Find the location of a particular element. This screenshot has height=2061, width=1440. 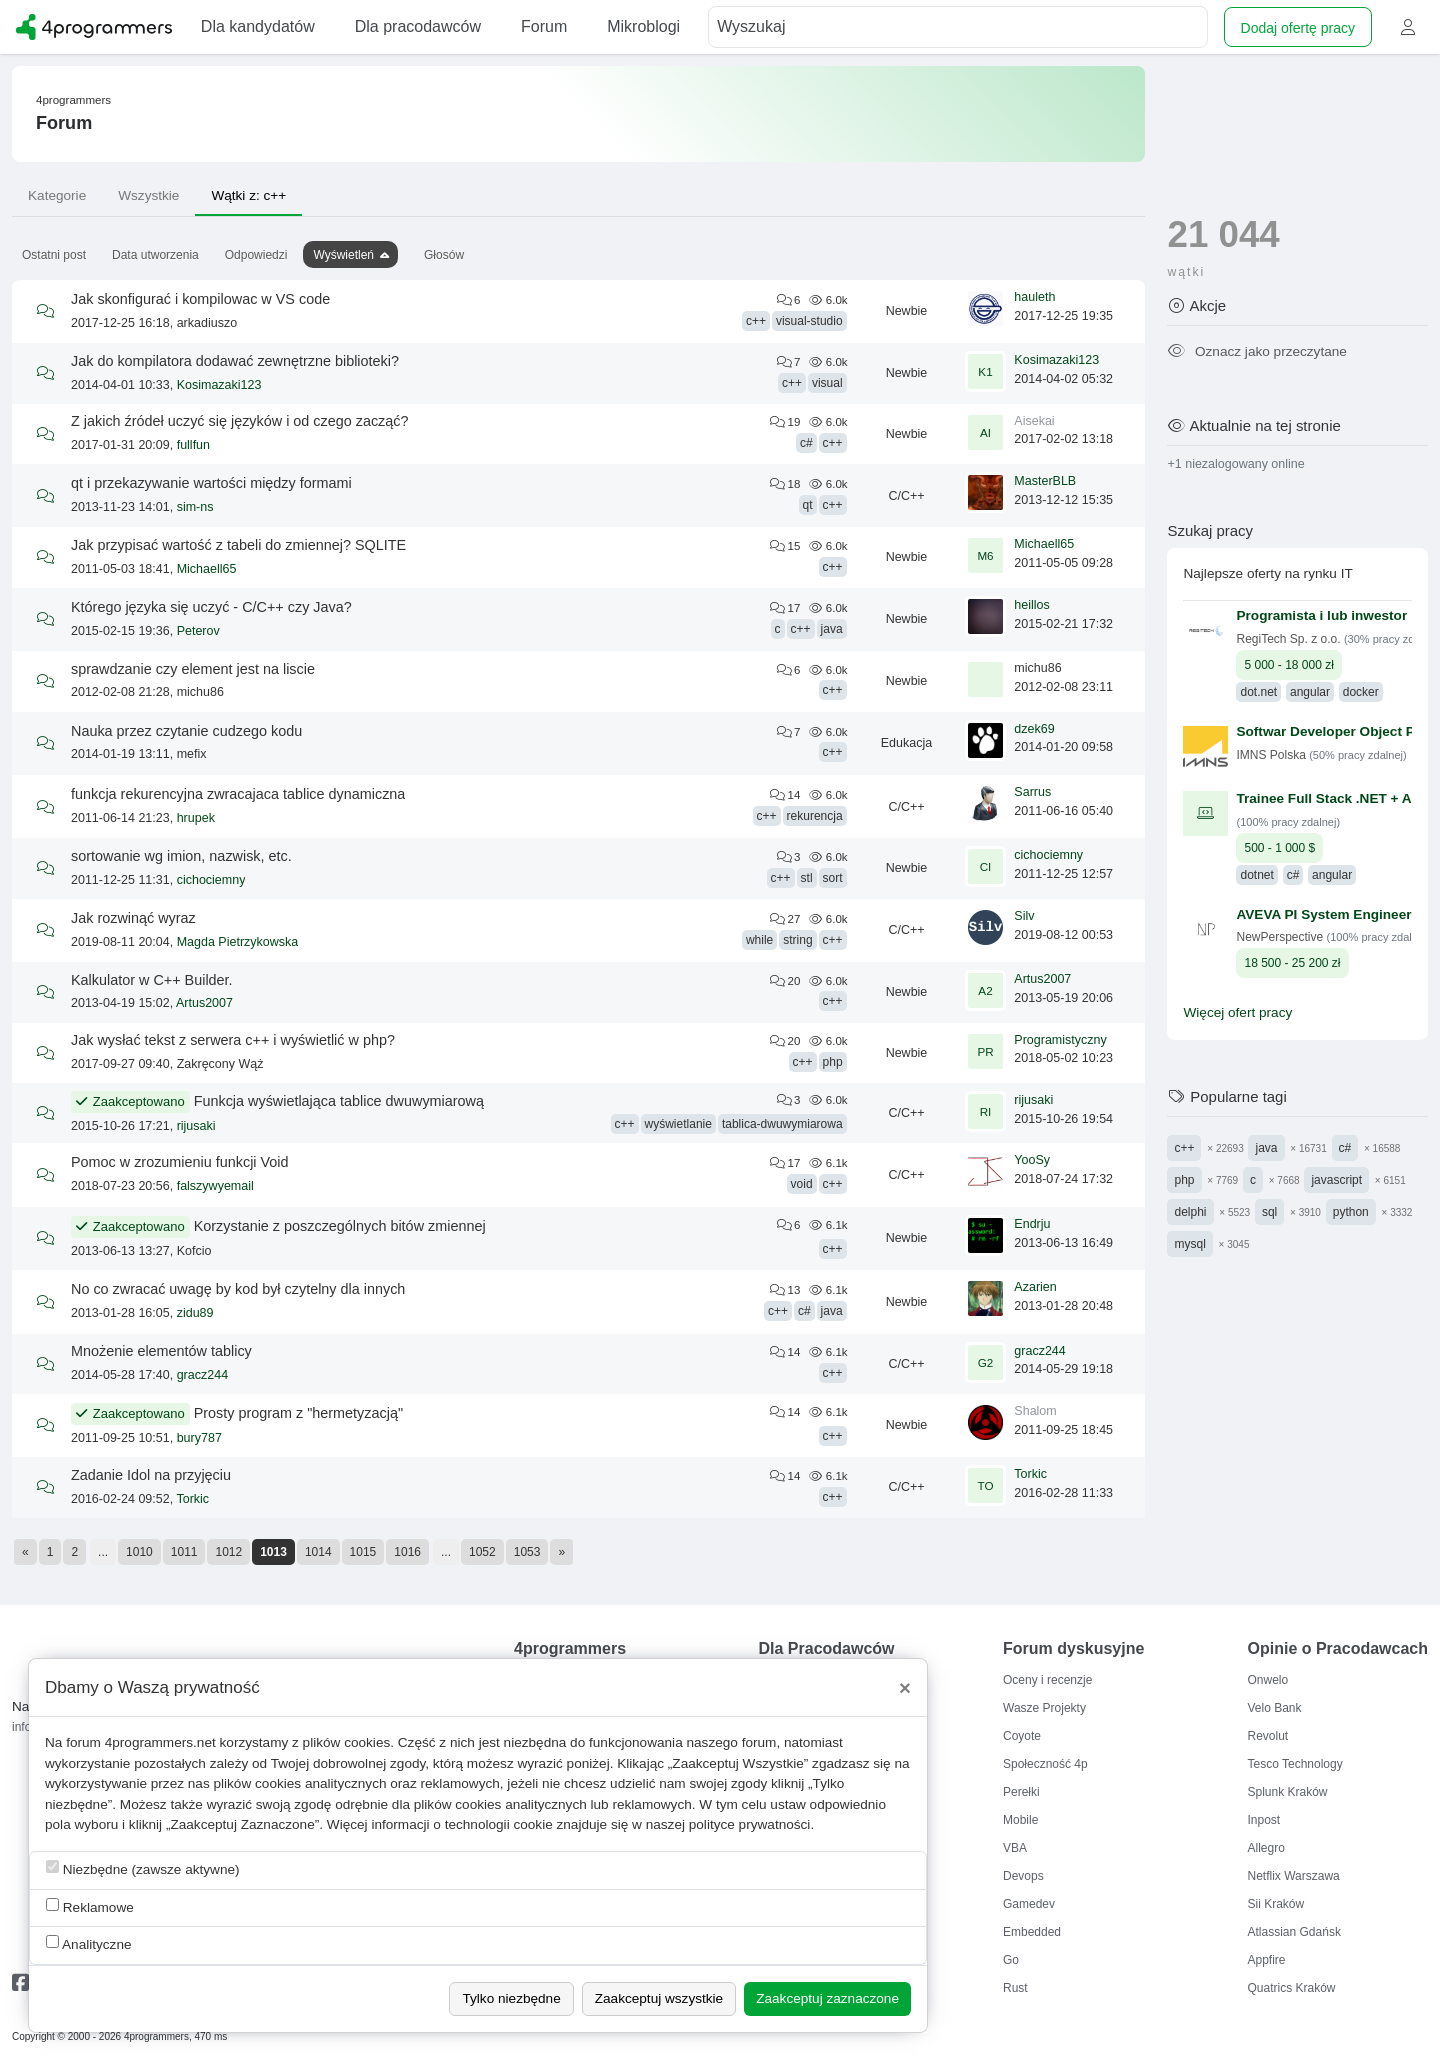

sortowanie wg imion, nazwisk, etc. is located at coordinates (181, 856).